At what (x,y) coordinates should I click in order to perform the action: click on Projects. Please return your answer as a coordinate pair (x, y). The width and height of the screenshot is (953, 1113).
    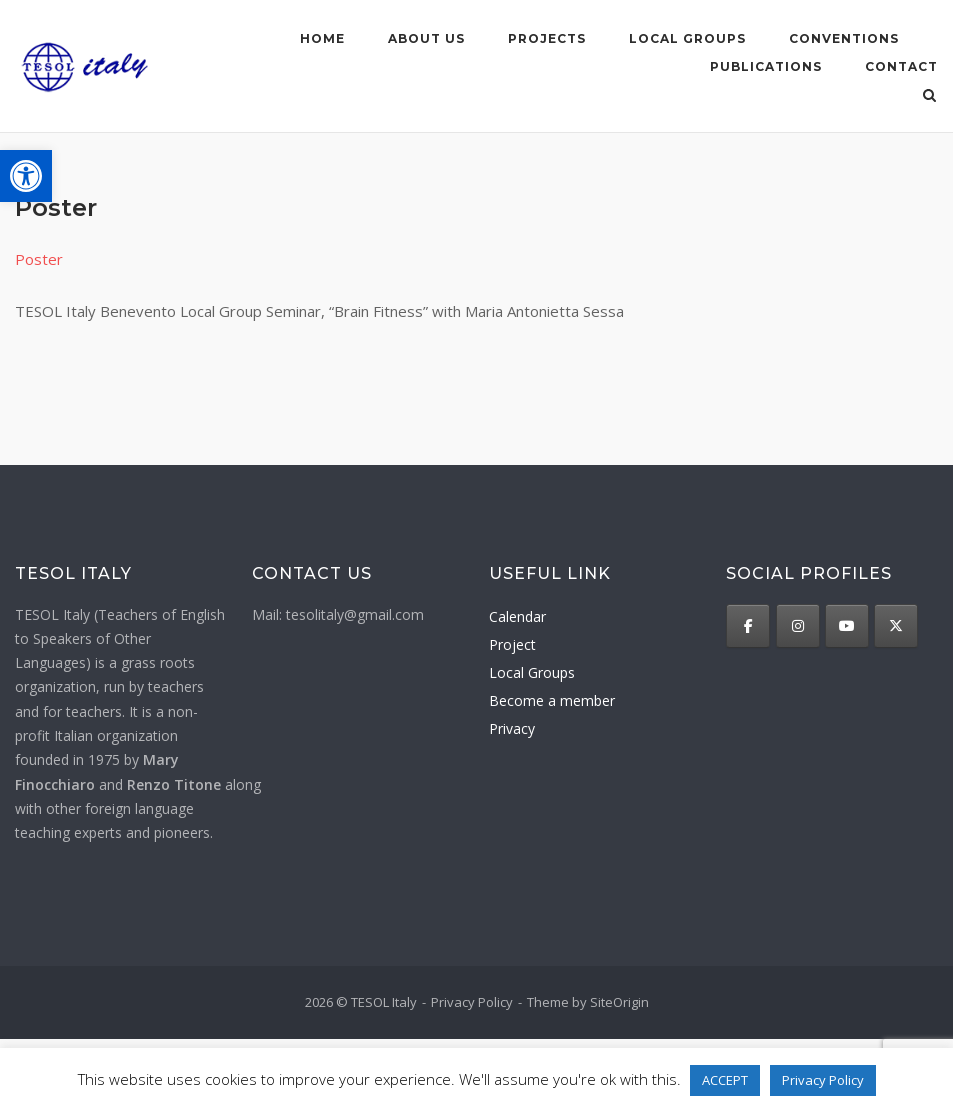
    Looking at the image, I should click on (547, 38).